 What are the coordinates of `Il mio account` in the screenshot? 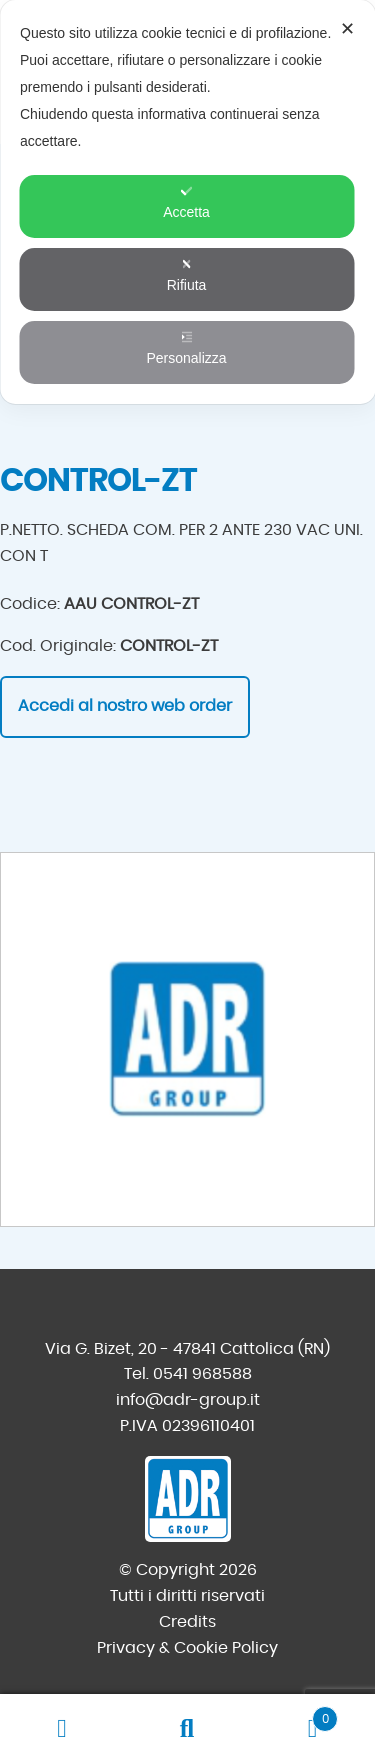 It's located at (62, 1729).